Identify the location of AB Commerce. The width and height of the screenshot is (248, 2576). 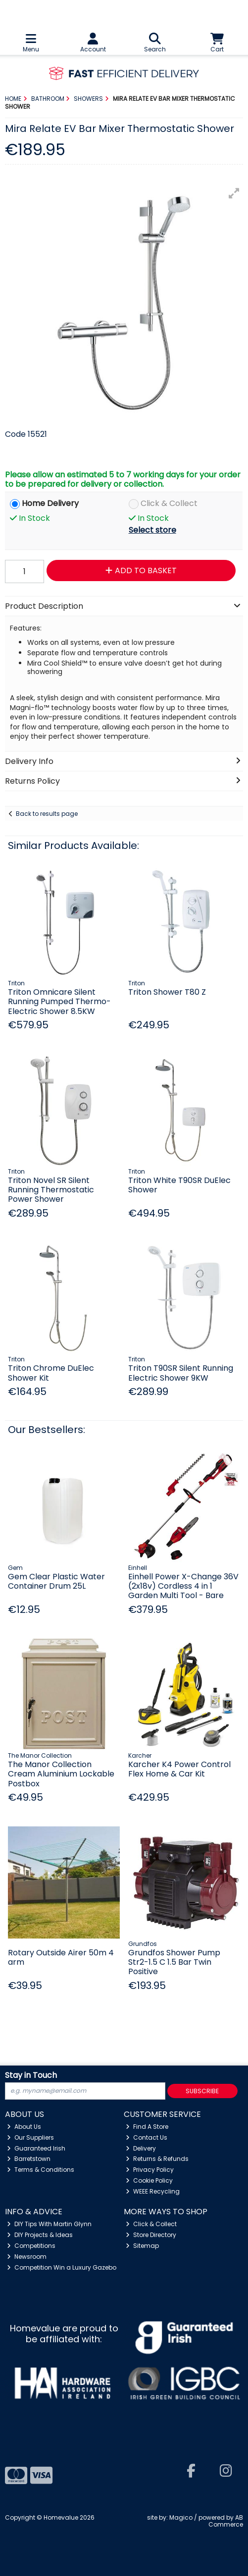
(225, 2521).